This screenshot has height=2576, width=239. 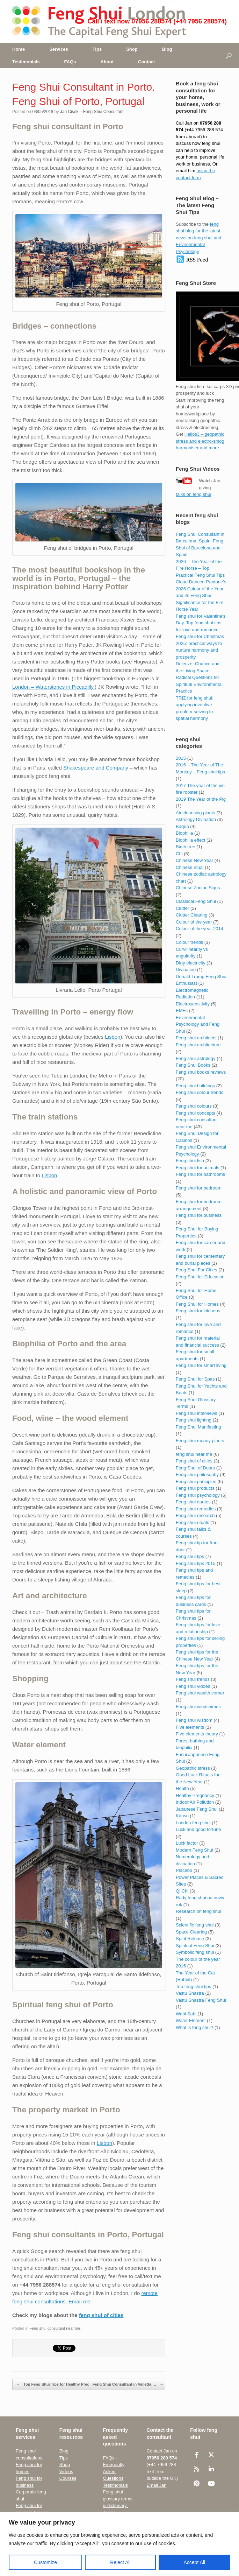 What do you see at coordinates (194, 1720) in the screenshot?
I see `Feng shui wisdom` at bounding box center [194, 1720].